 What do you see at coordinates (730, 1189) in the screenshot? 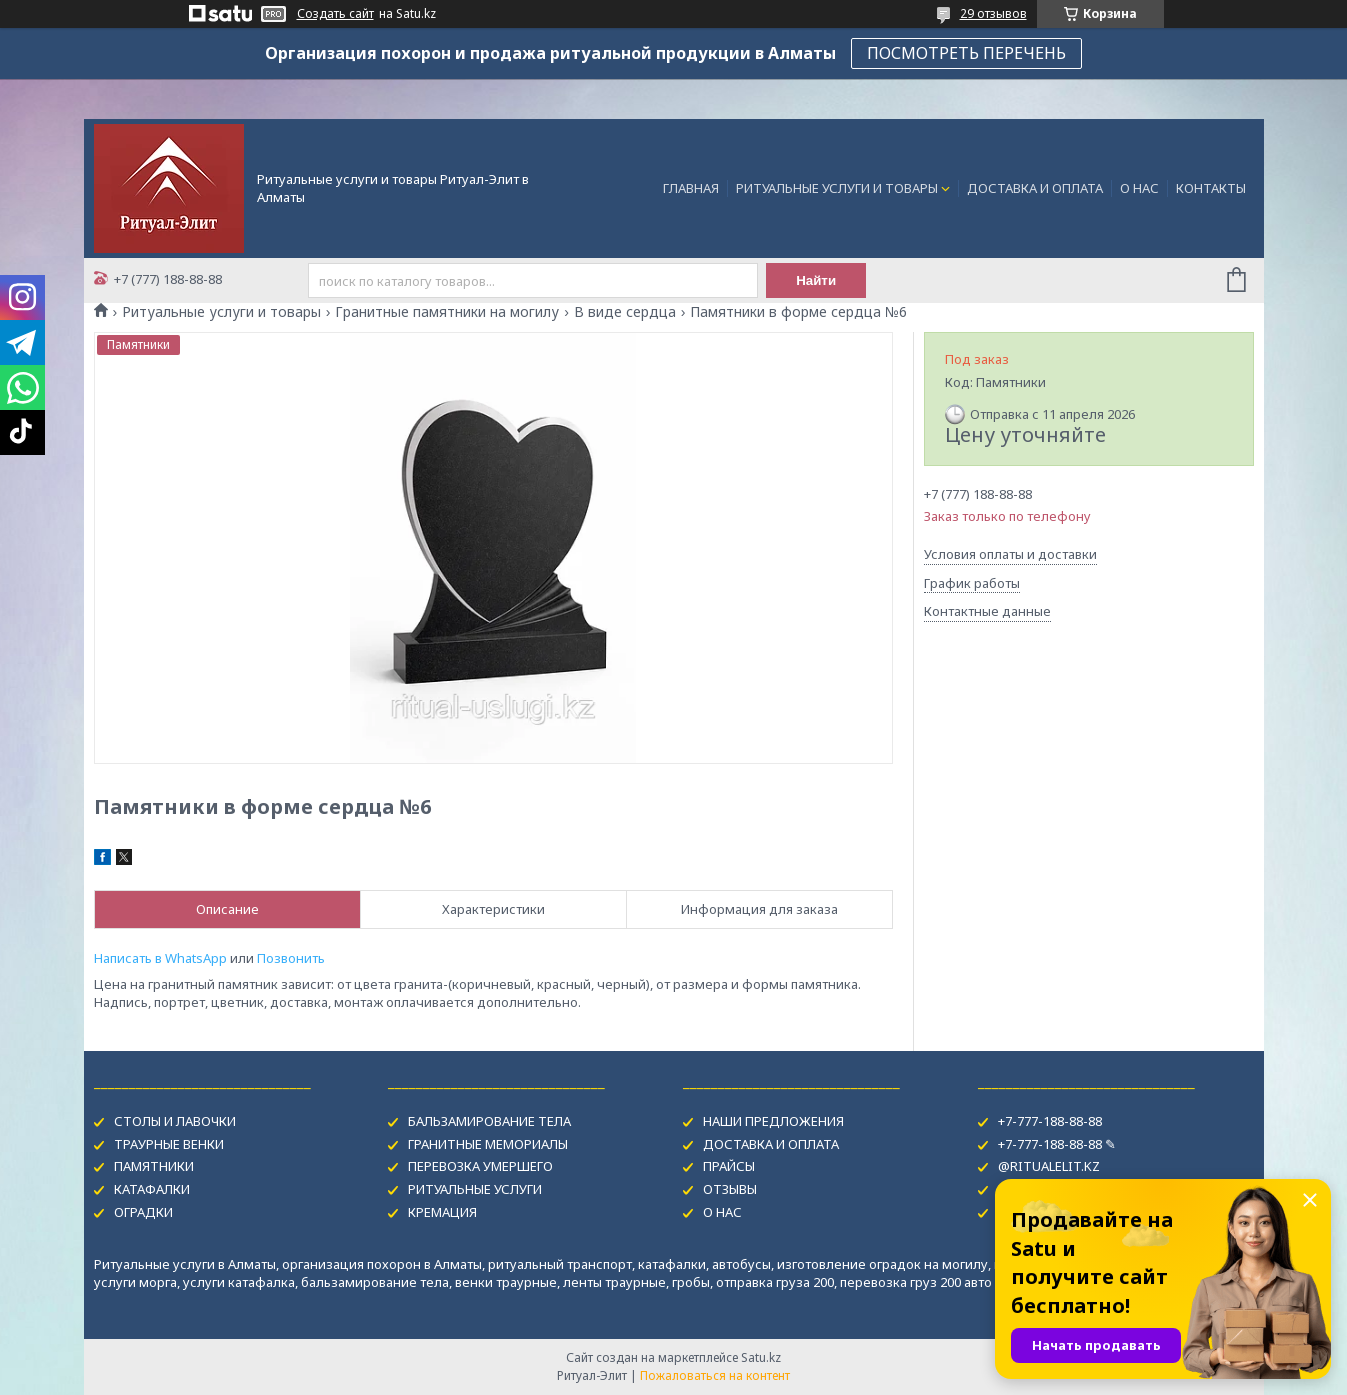
I see `ОТЗЫВЫ` at bounding box center [730, 1189].